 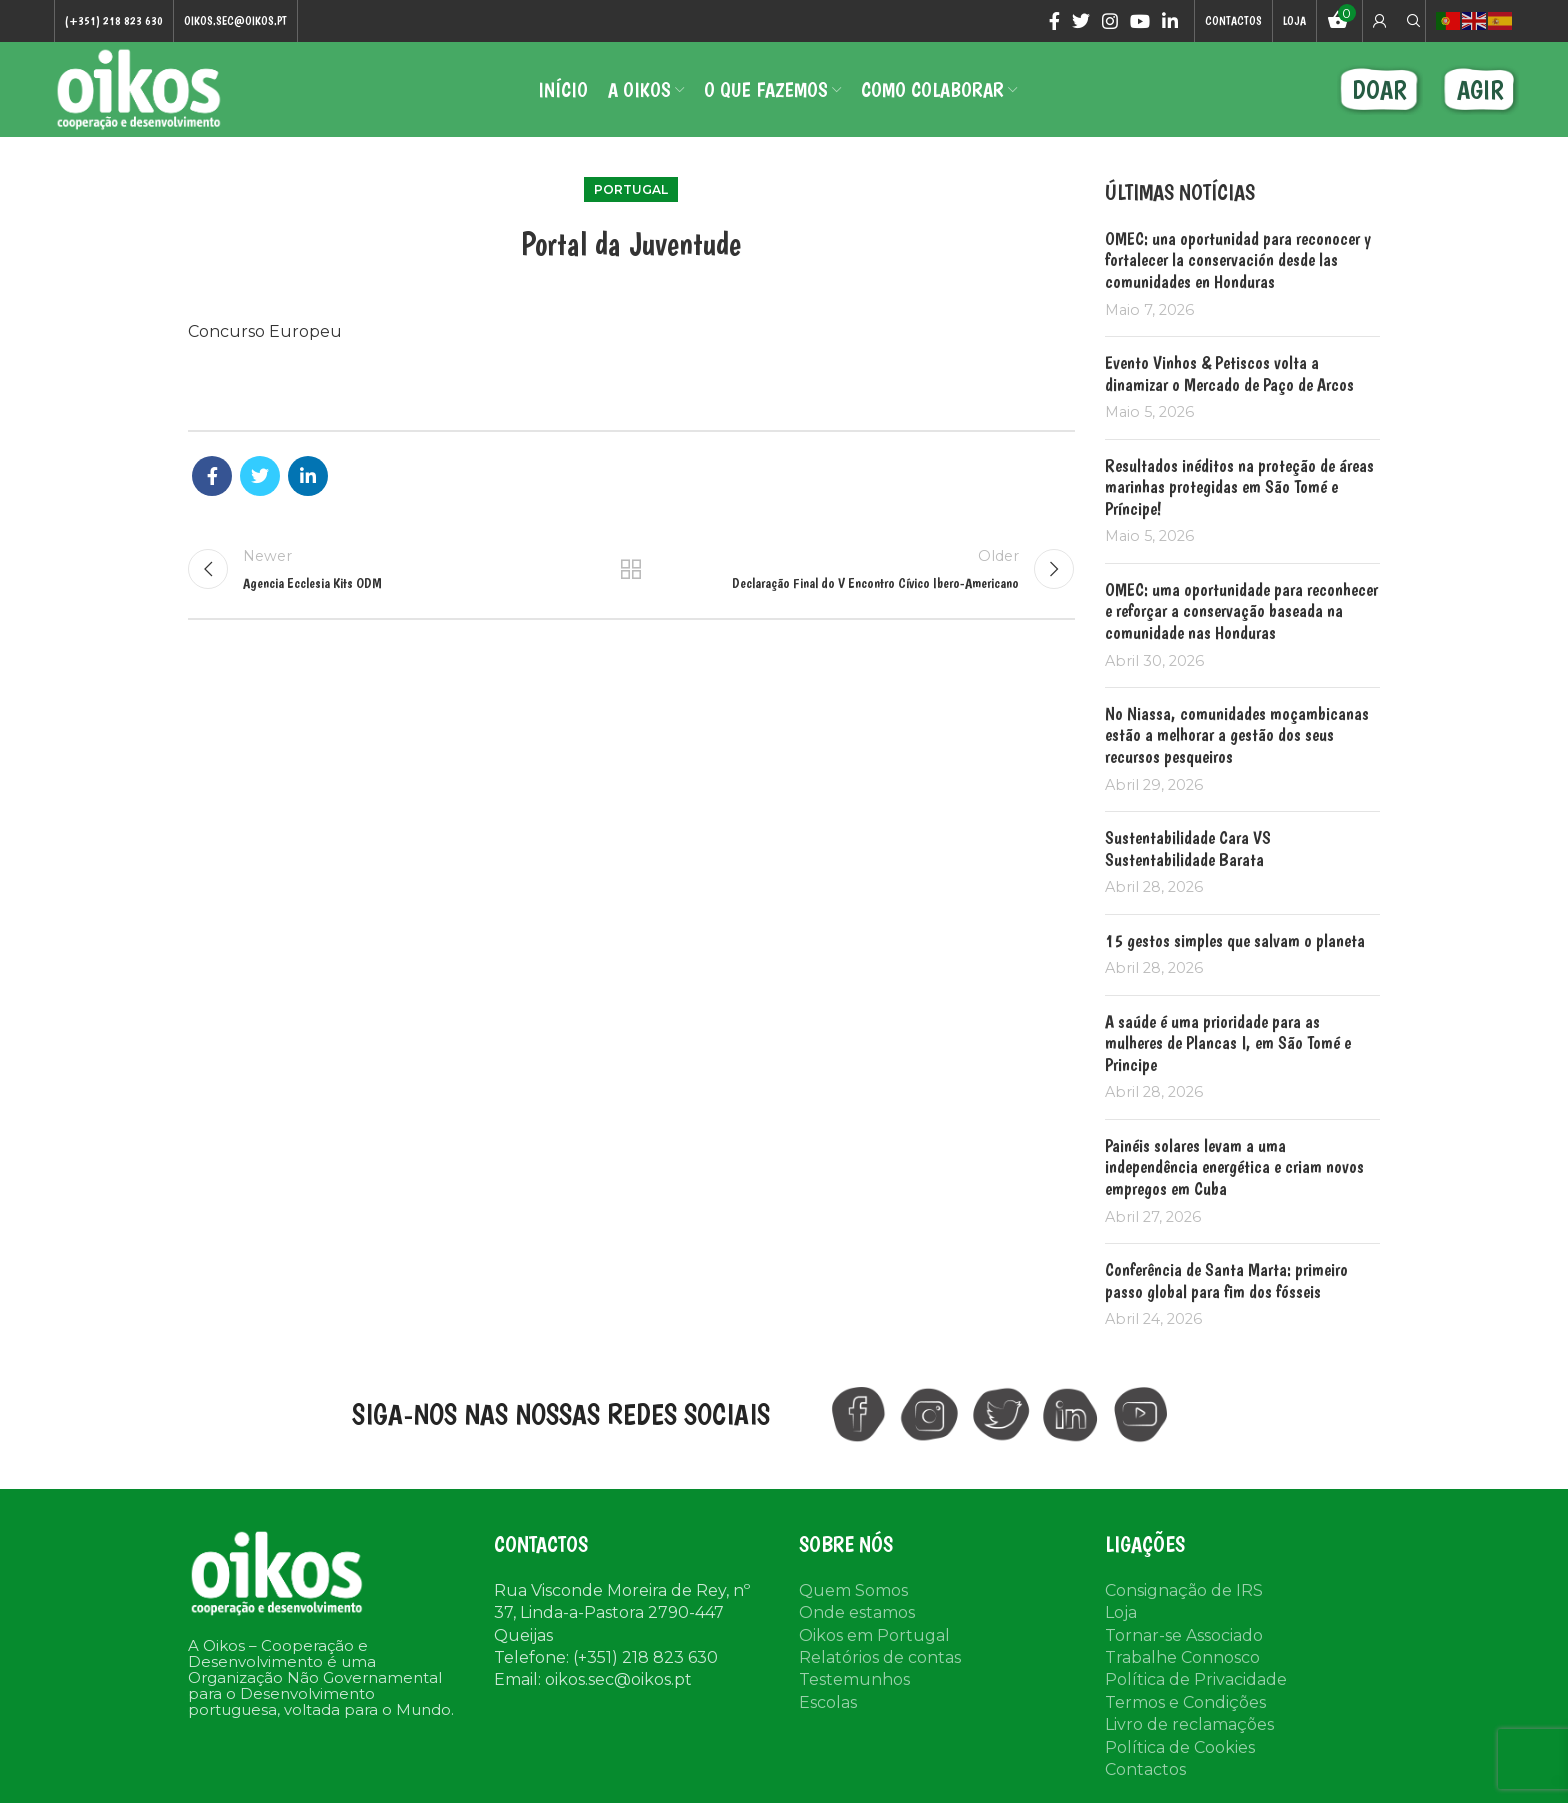 What do you see at coordinates (1480, 89) in the screenshot?
I see `AGIR` at bounding box center [1480, 89].